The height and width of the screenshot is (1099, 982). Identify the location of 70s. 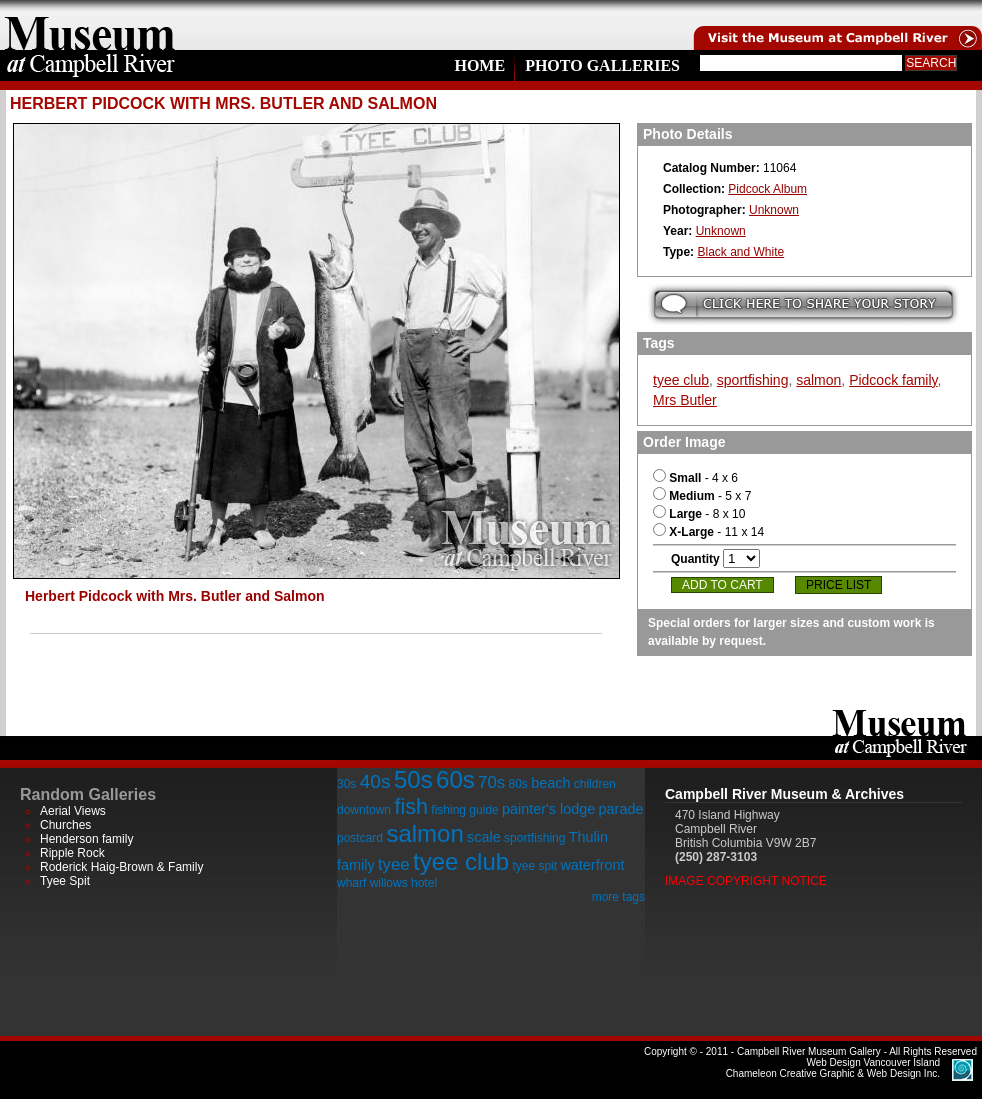
(491, 782).